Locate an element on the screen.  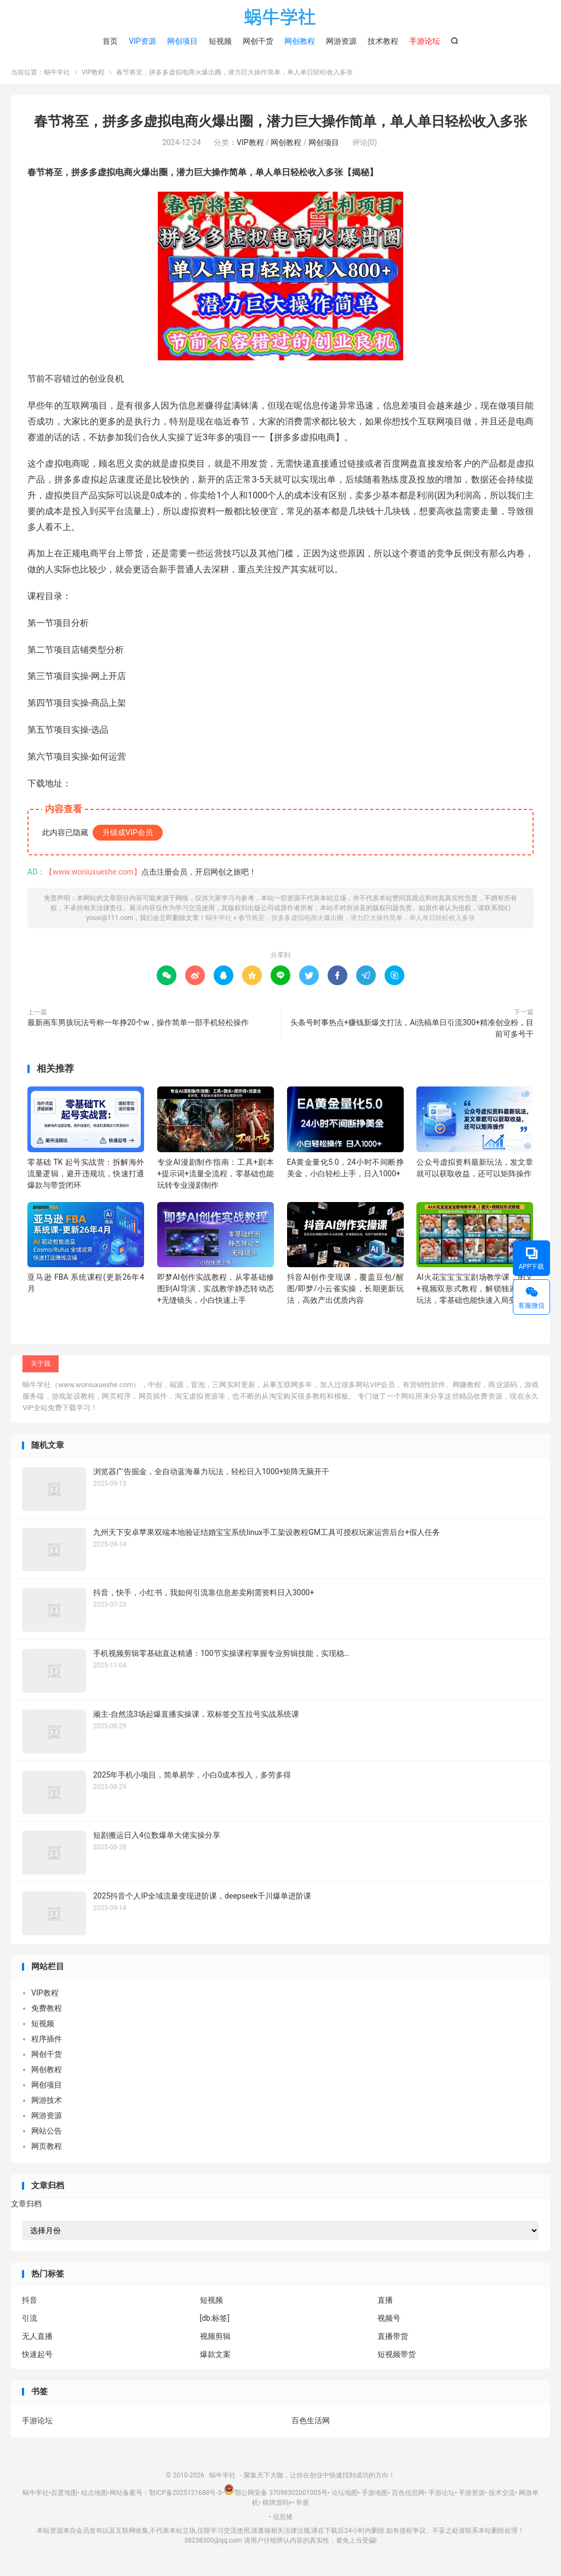
升级成VIP会员 is located at coordinates (127, 836).